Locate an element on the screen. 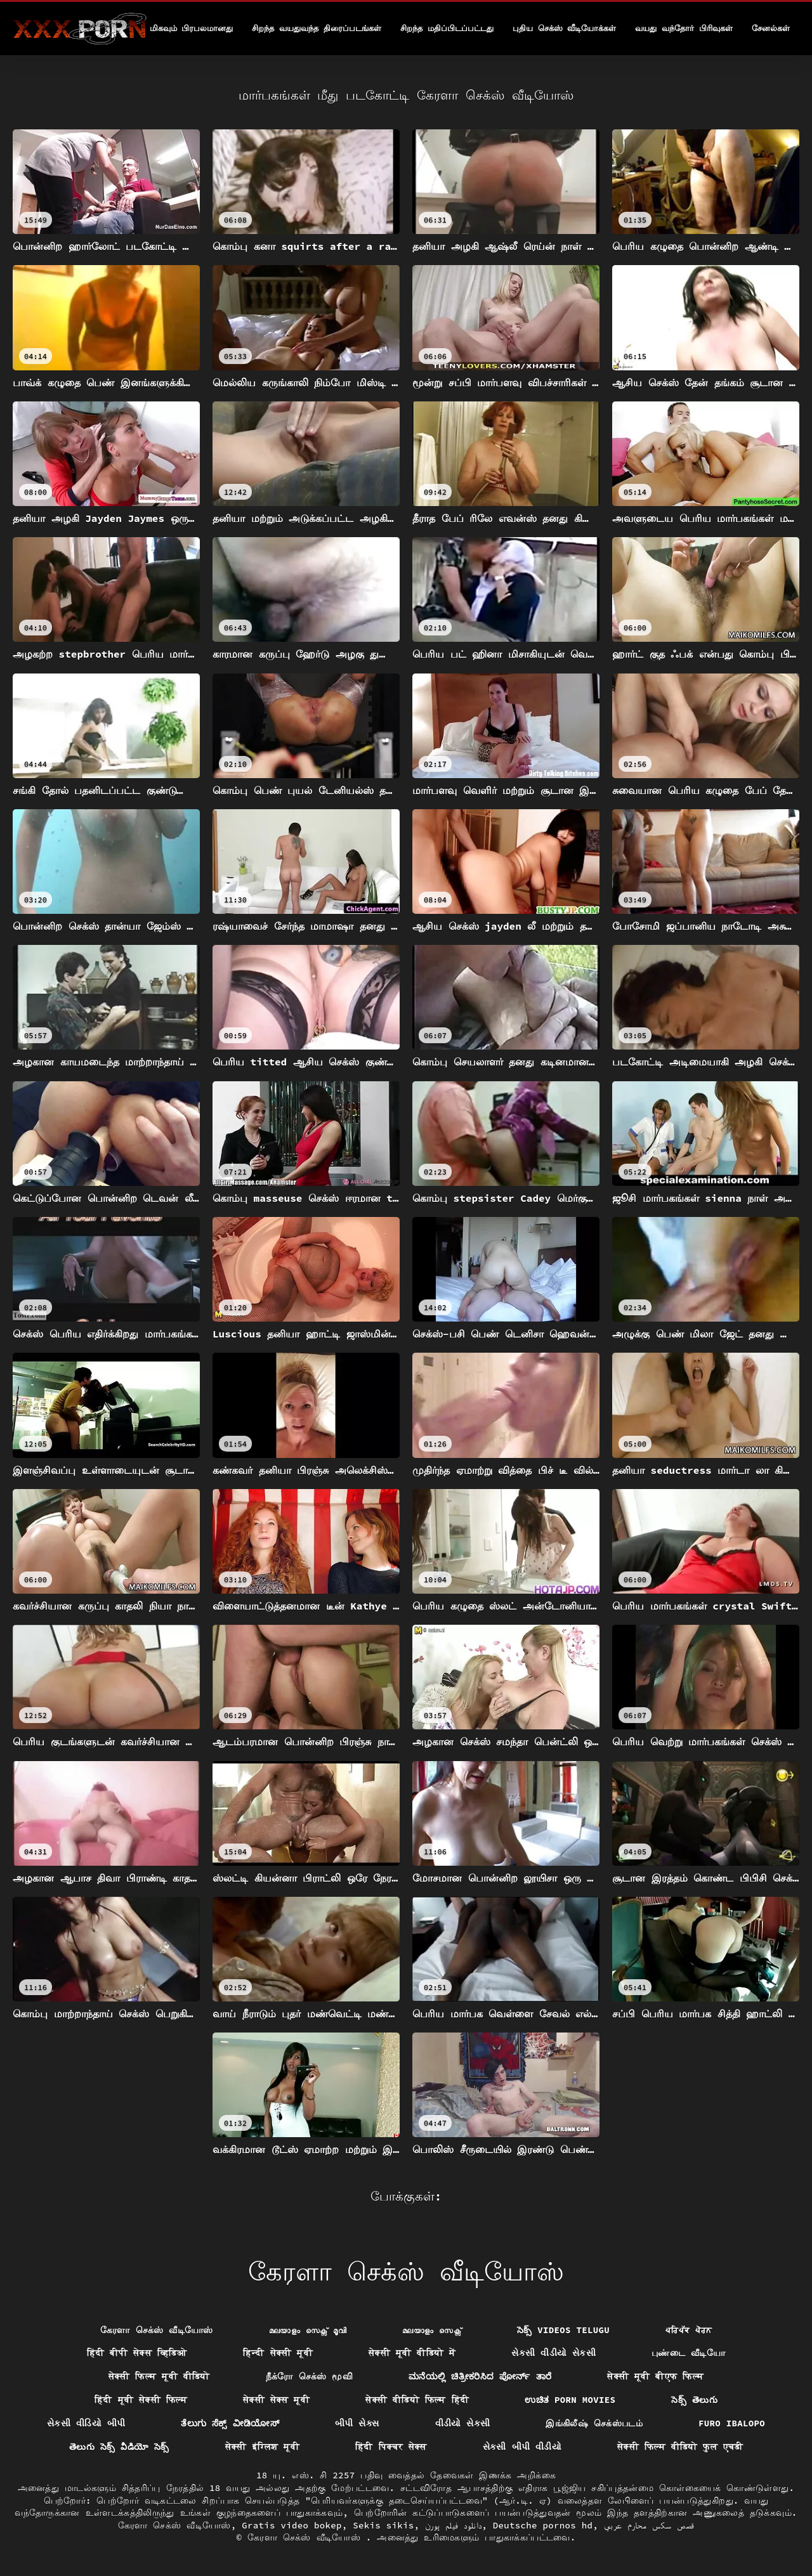 The height and width of the screenshot is (2576, 812). सेक्सी सेक्स मूवी is located at coordinates (276, 2399).